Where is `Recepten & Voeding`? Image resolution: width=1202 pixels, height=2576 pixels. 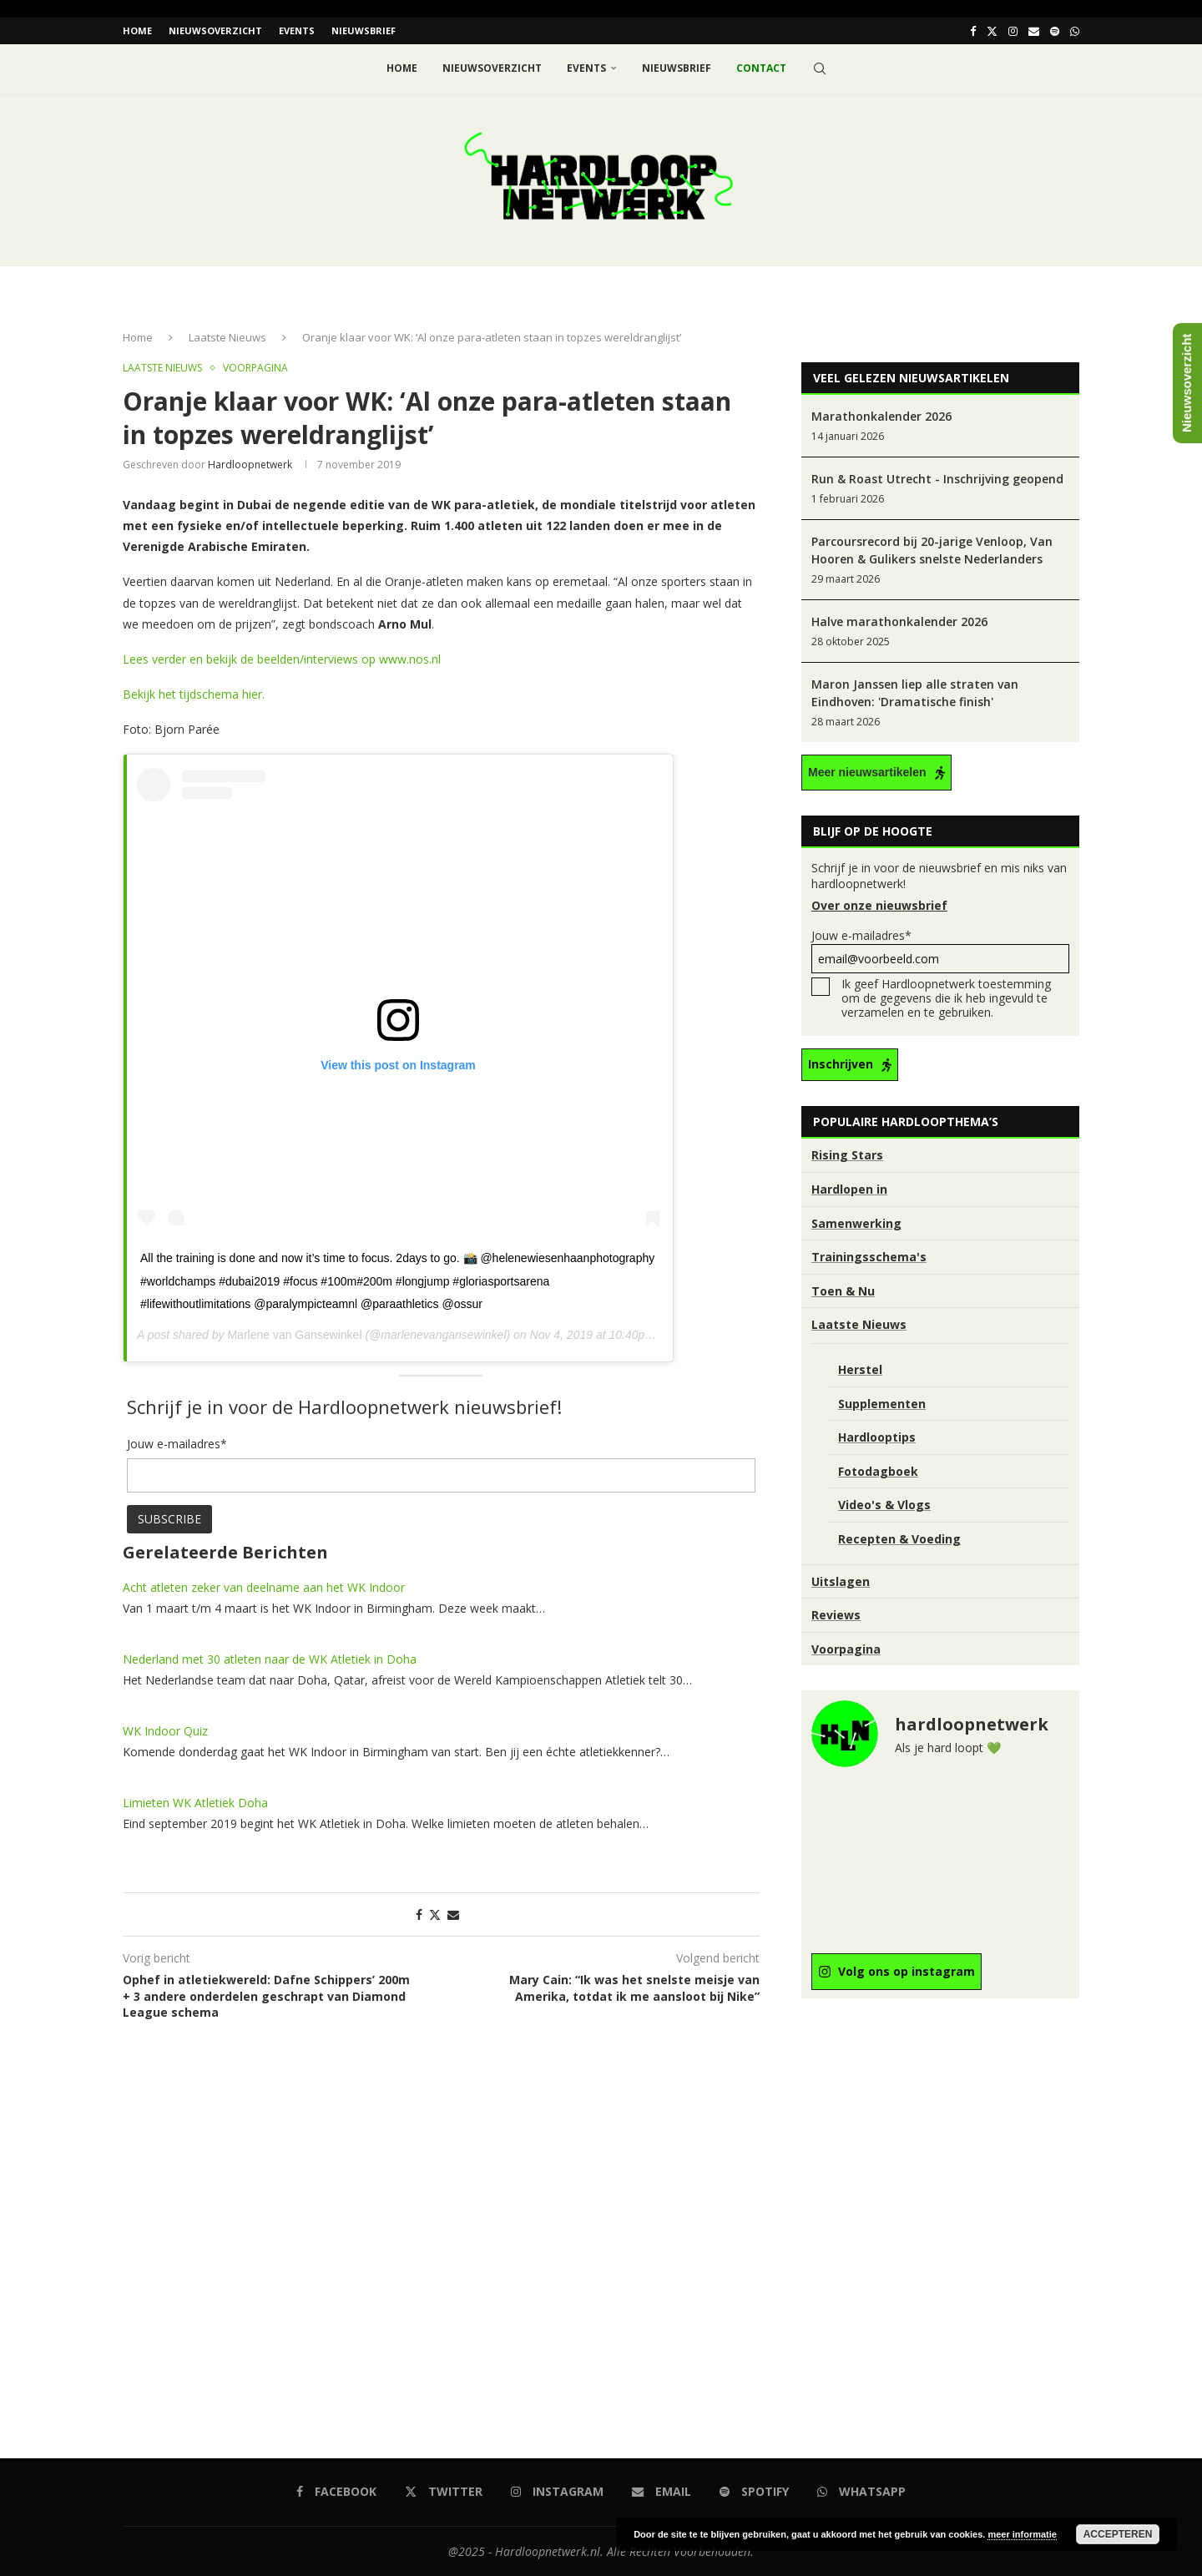
Recepten & Voeding is located at coordinates (899, 1538).